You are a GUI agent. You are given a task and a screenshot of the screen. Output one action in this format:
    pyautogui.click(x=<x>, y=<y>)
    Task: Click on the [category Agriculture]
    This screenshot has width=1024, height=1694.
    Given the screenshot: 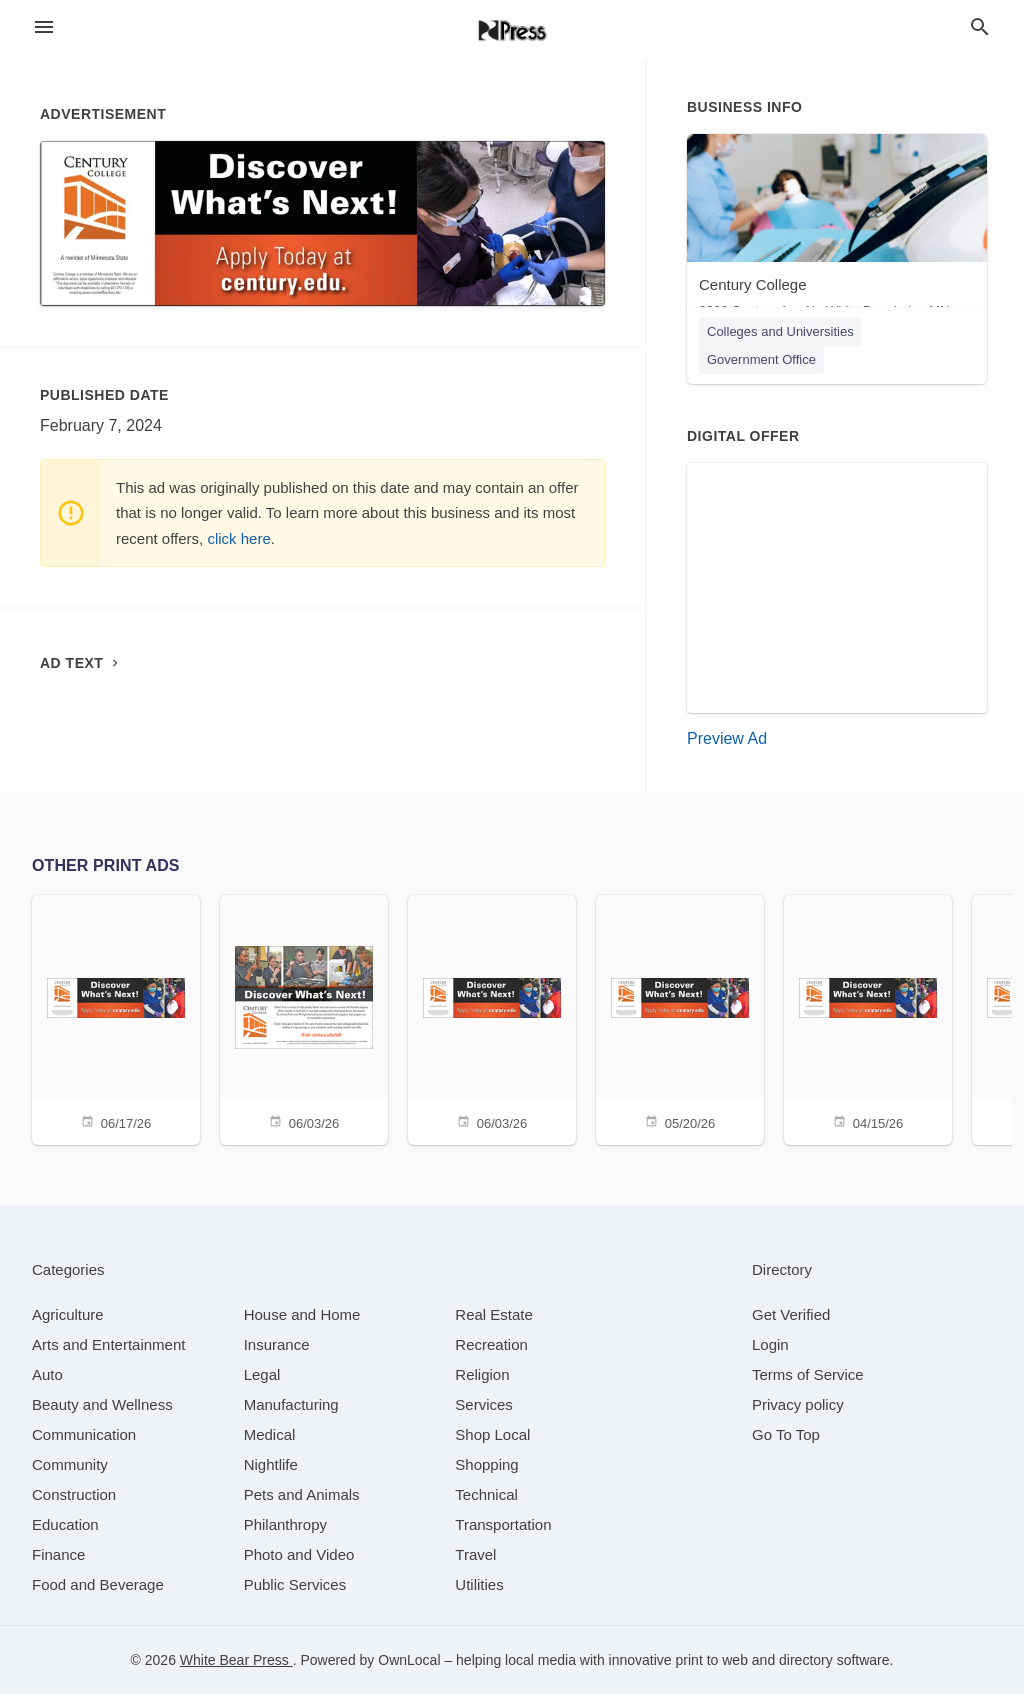 What is the action you would take?
    pyautogui.click(x=68, y=1314)
    